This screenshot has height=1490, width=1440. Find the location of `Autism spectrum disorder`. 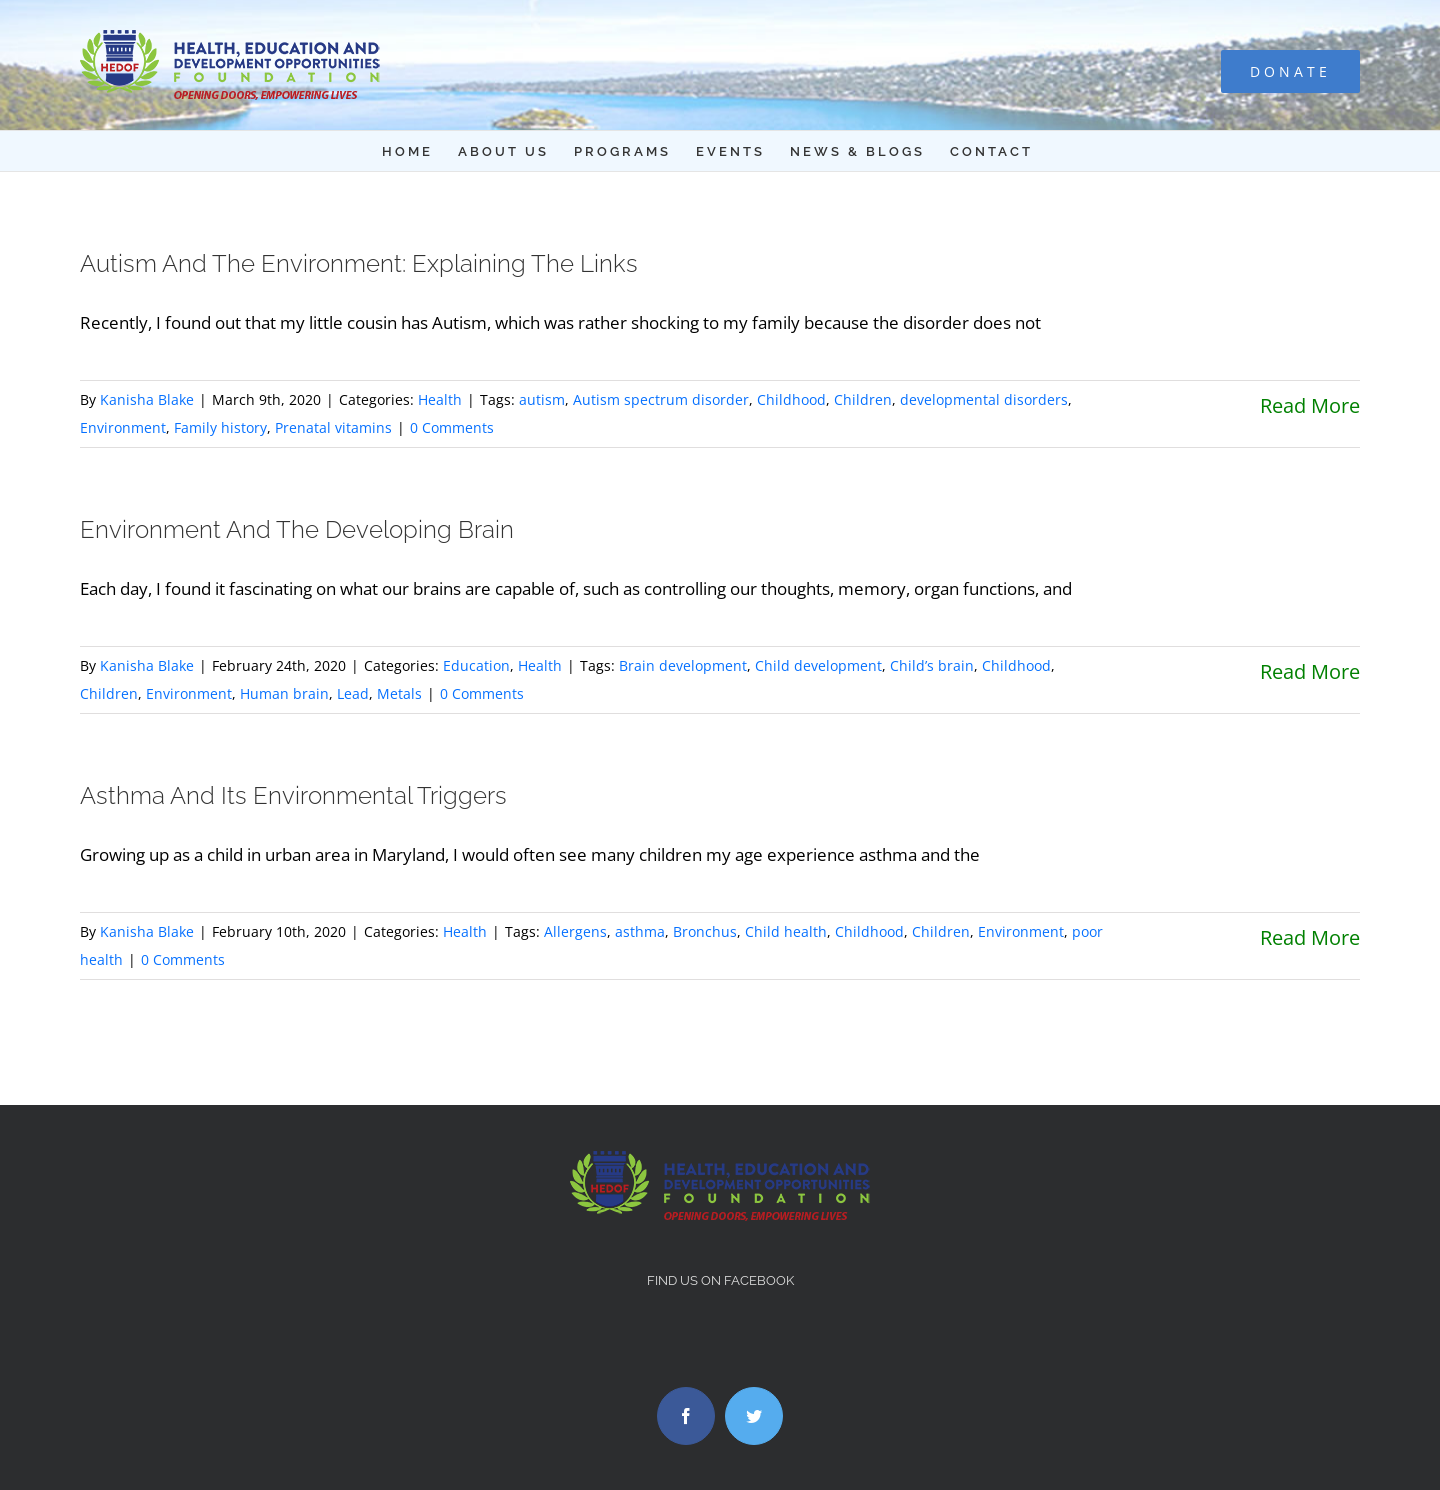

Autism spectrum disorder is located at coordinates (661, 399).